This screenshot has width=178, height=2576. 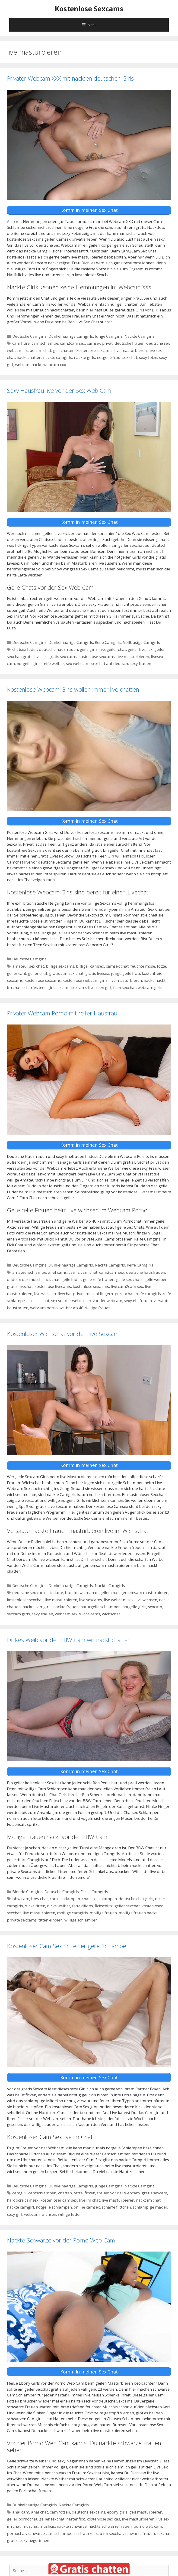 What do you see at coordinates (148, 2526) in the screenshot?
I see `porno web cam` at bounding box center [148, 2526].